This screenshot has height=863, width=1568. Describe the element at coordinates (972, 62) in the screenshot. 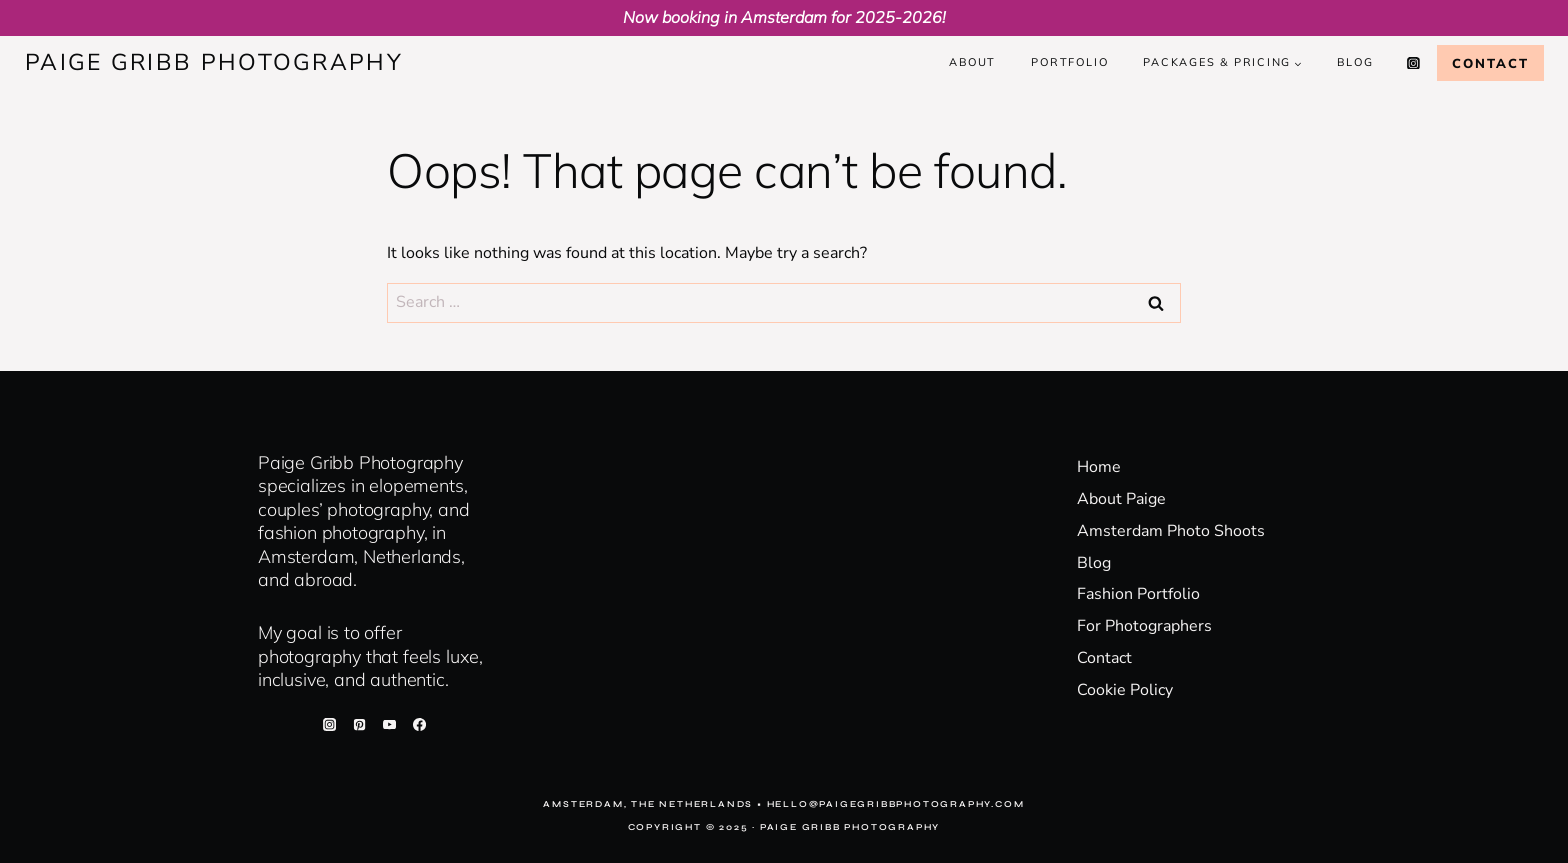

I see `About` at that location.